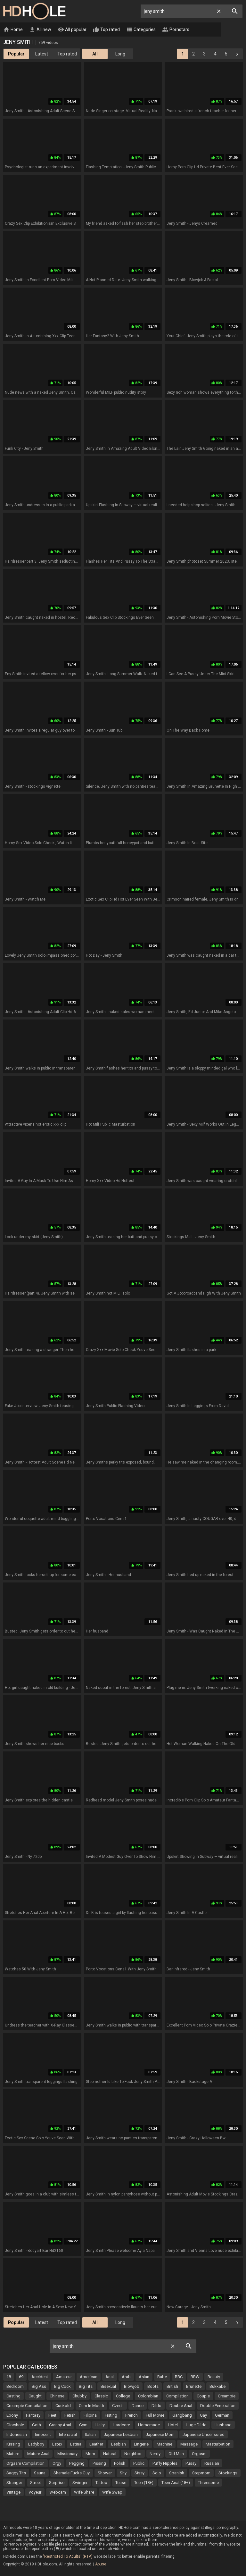  What do you see at coordinates (193, 2386) in the screenshot?
I see `Brunette` at bounding box center [193, 2386].